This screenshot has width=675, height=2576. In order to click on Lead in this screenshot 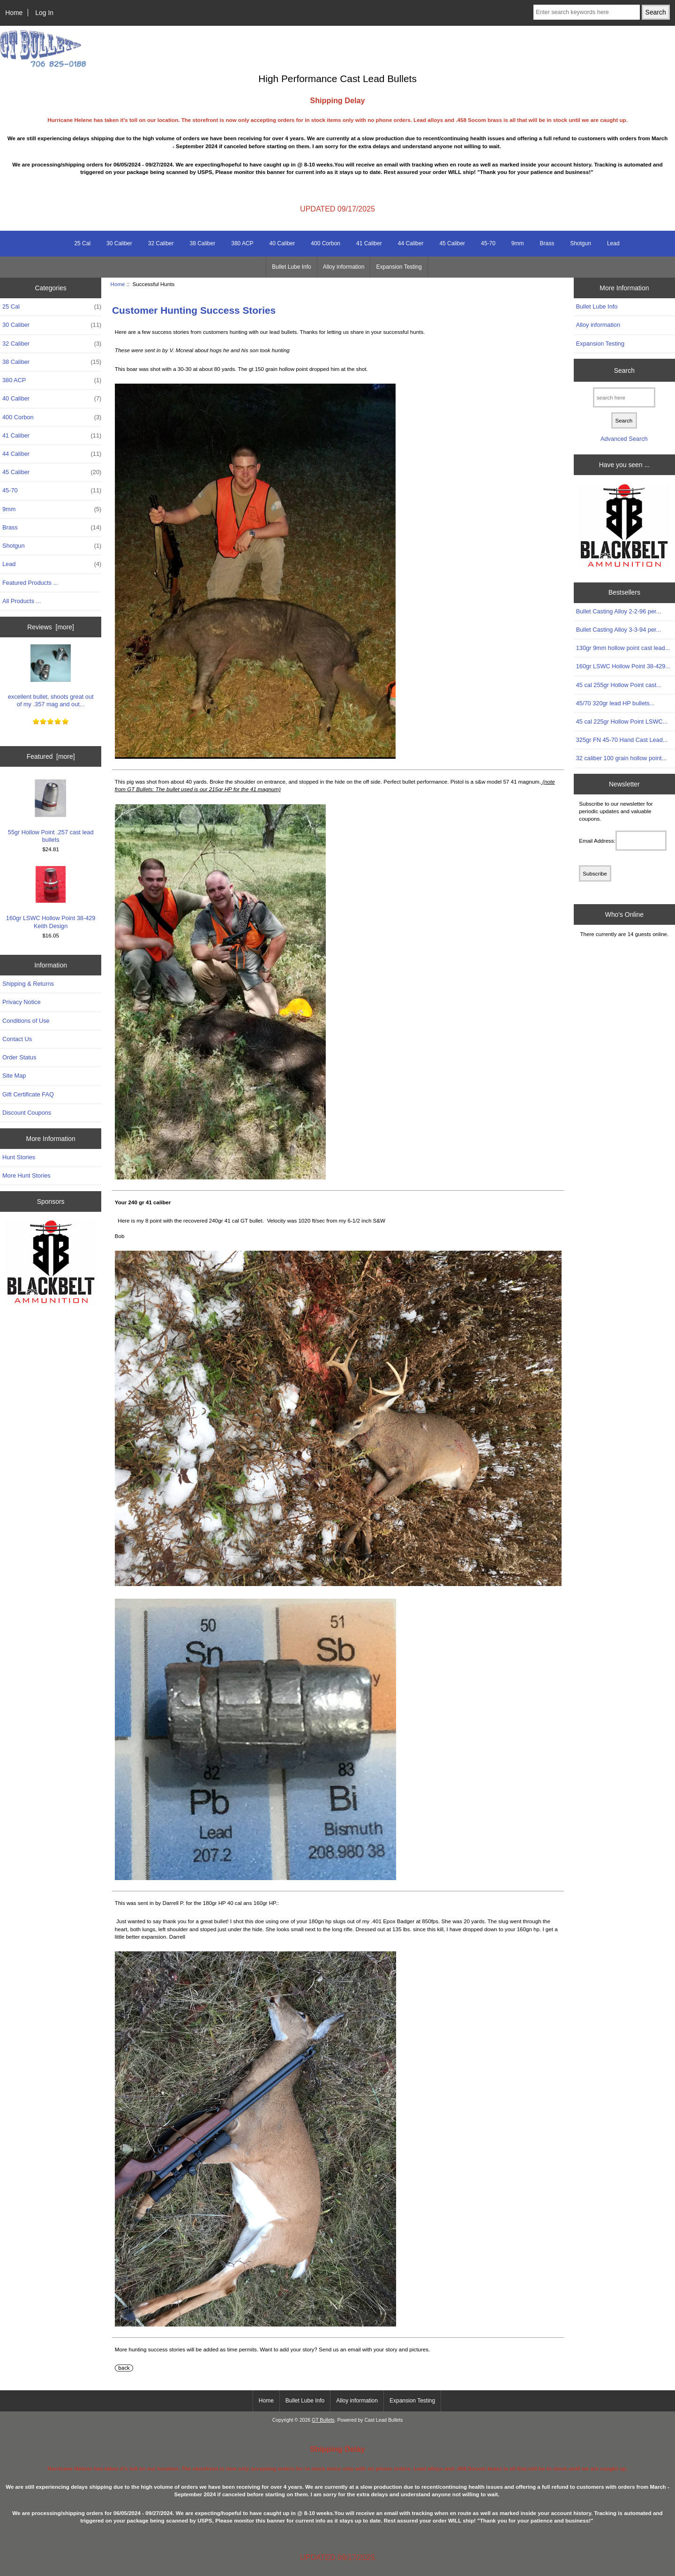, I will do `click(613, 243)`.